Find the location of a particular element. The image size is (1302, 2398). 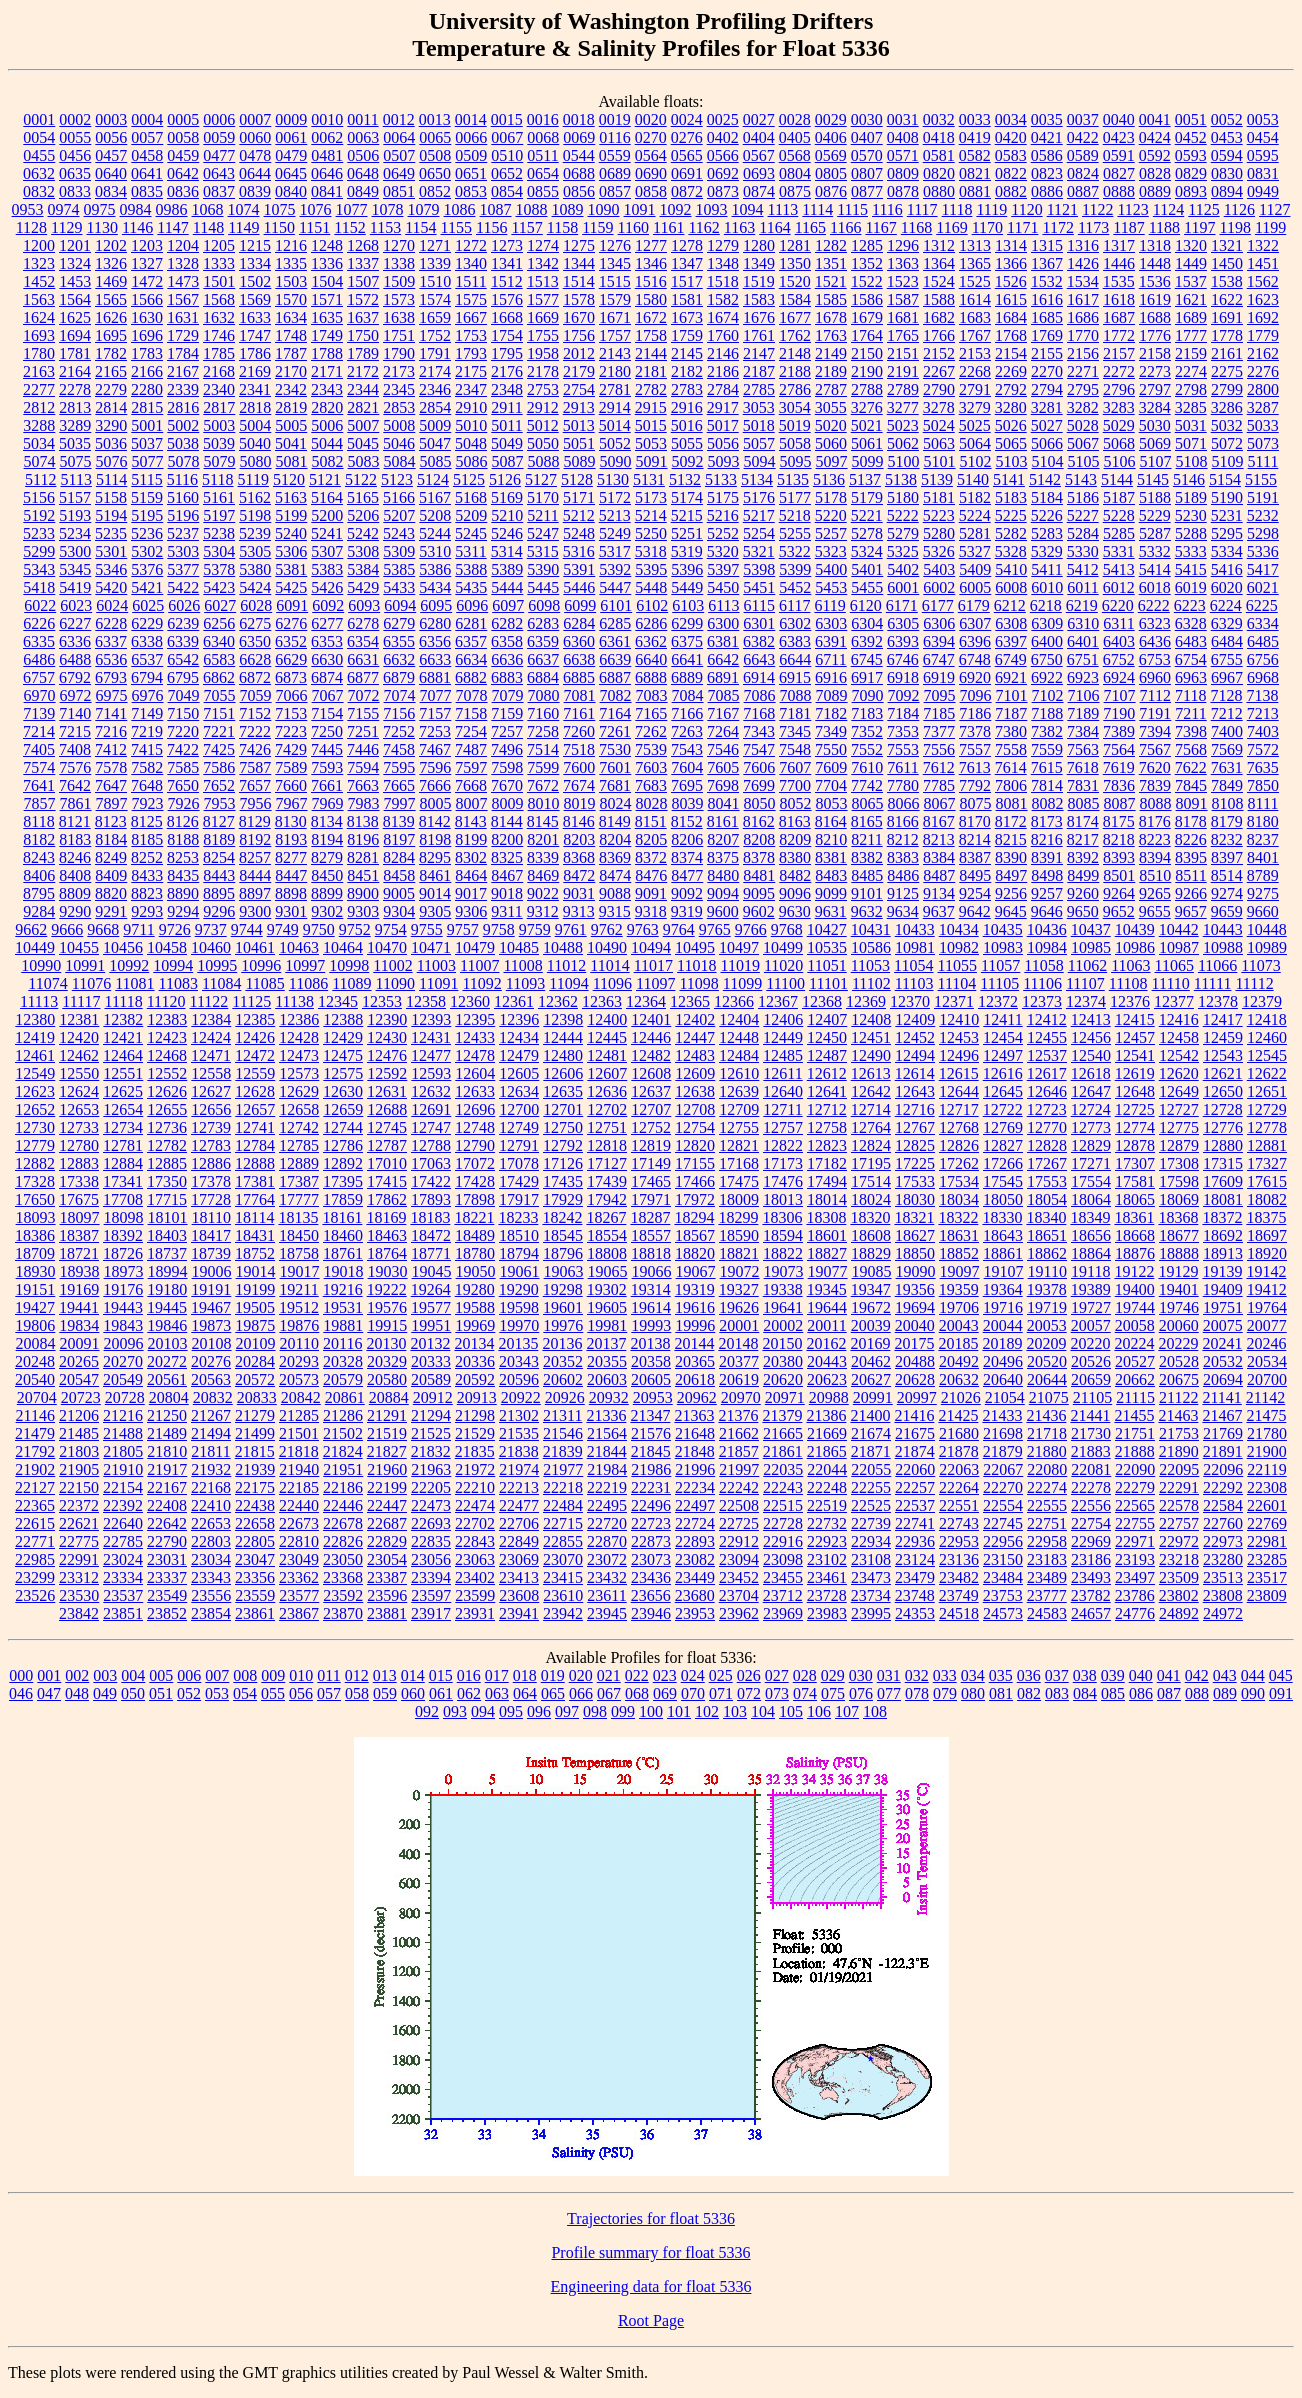

12688 is located at coordinates (387, 1109).